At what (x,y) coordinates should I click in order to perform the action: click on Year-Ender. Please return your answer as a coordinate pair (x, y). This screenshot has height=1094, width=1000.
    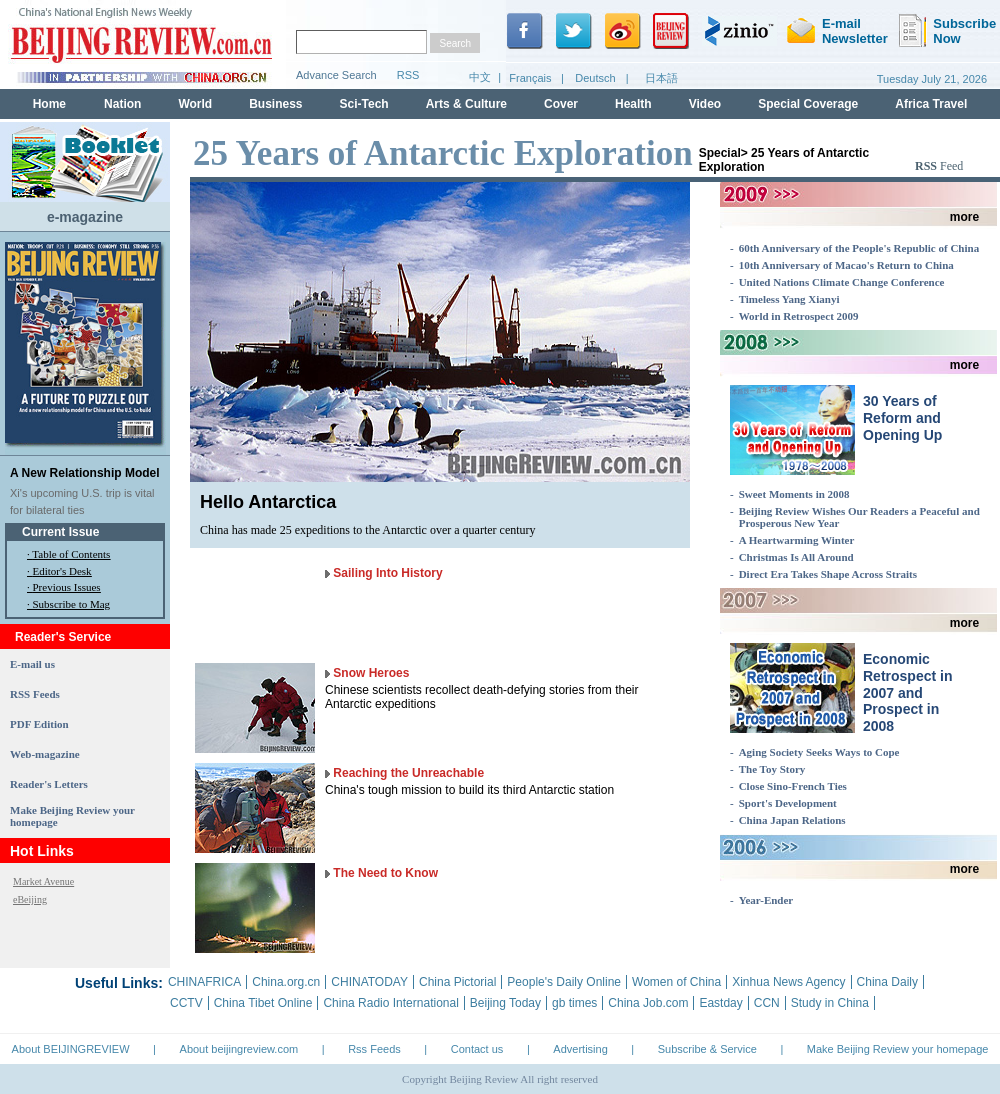
    Looking at the image, I should click on (766, 900).